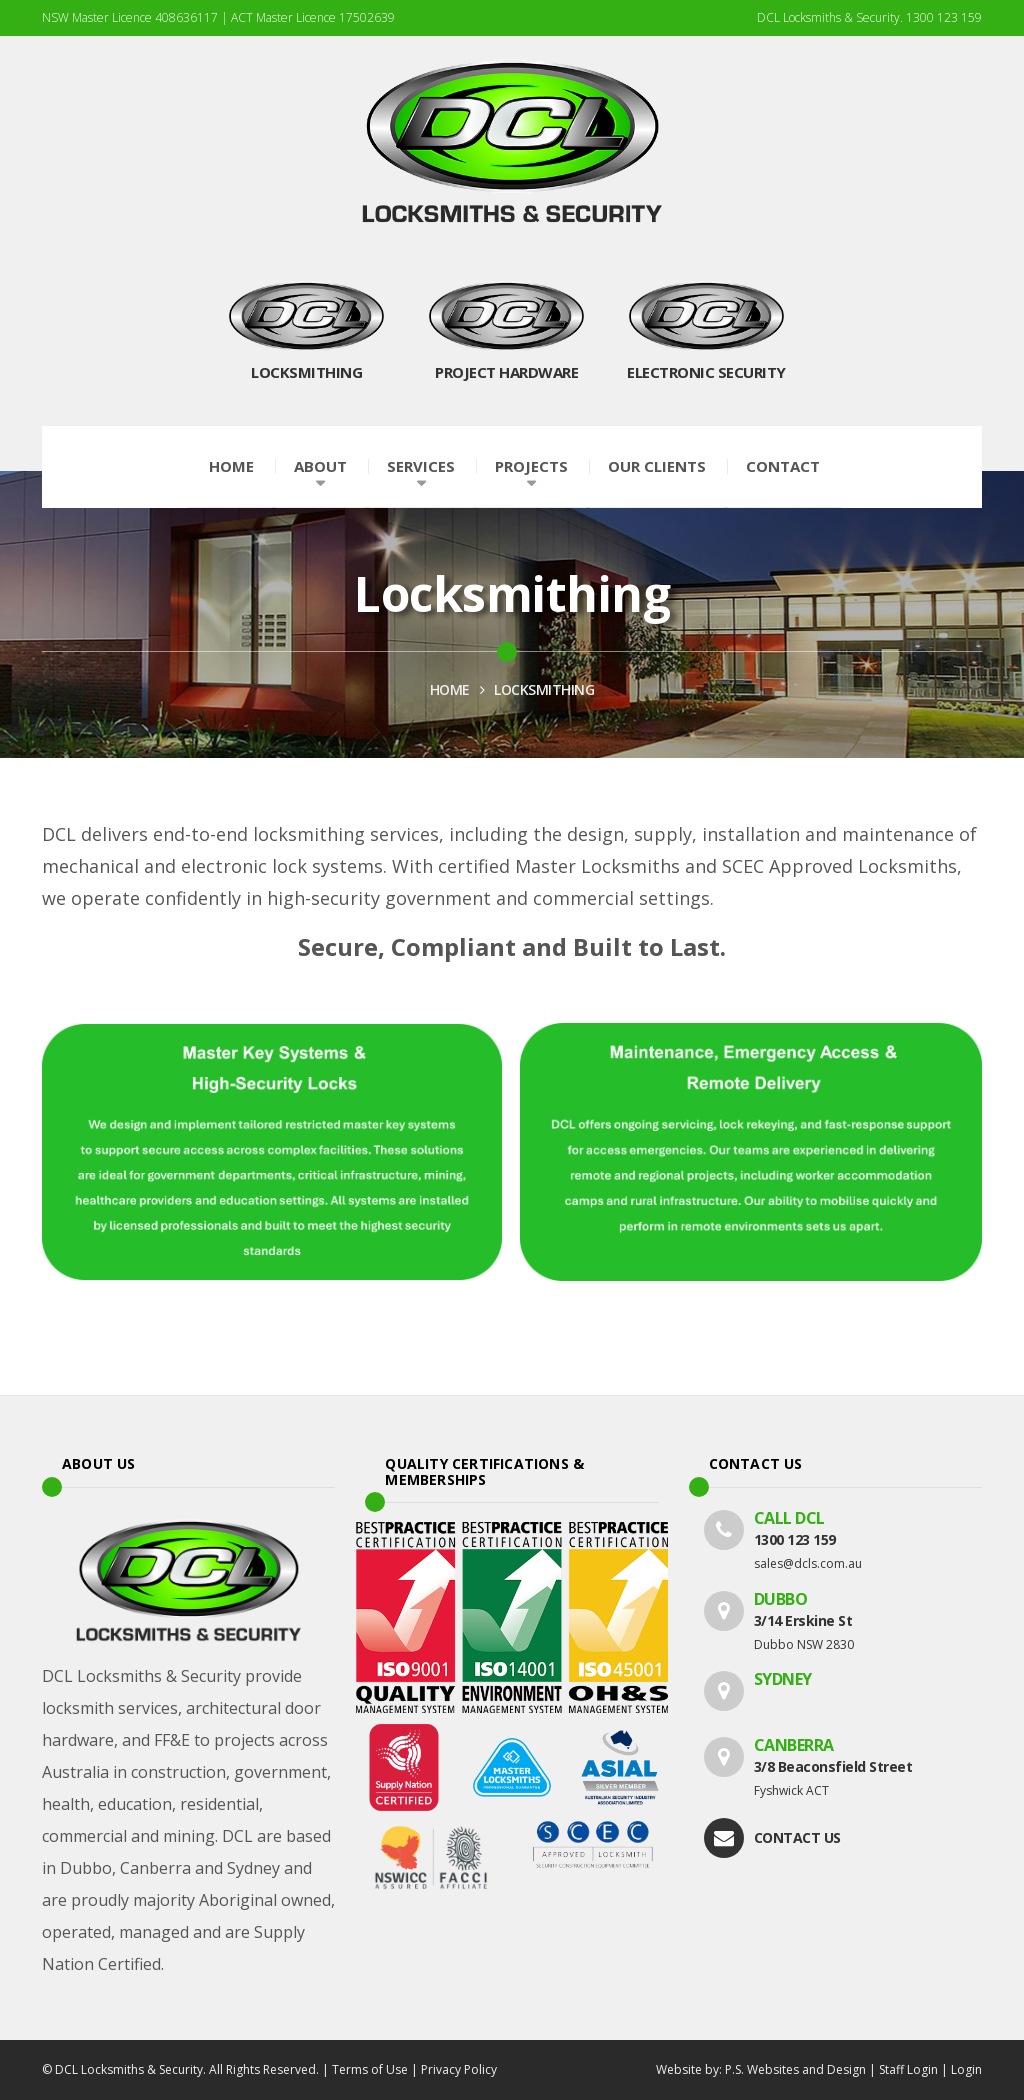 The image size is (1024, 2100). What do you see at coordinates (459, 2069) in the screenshot?
I see `Privacy Policy` at bounding box center [459, 2069].